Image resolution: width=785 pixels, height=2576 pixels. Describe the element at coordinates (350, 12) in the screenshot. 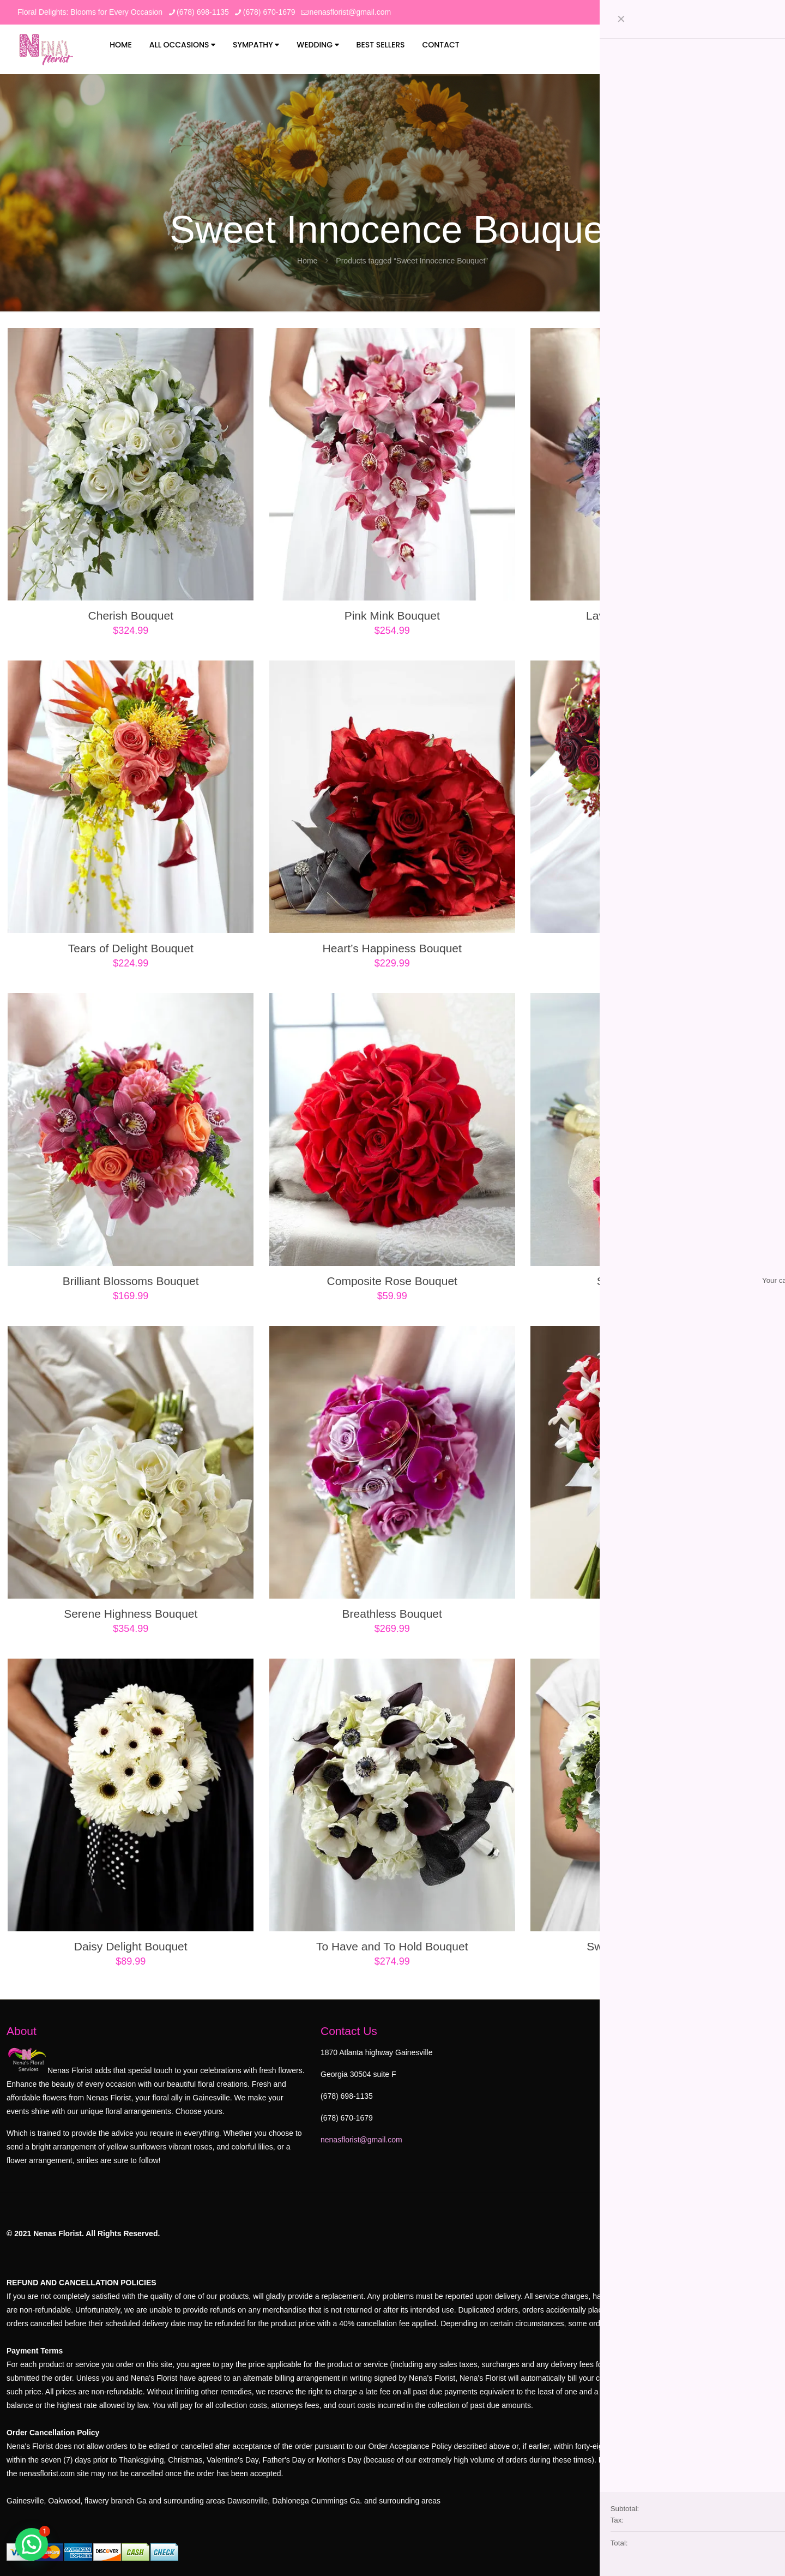

I see `nenasflorist@gmail.com [mail]` at that location.